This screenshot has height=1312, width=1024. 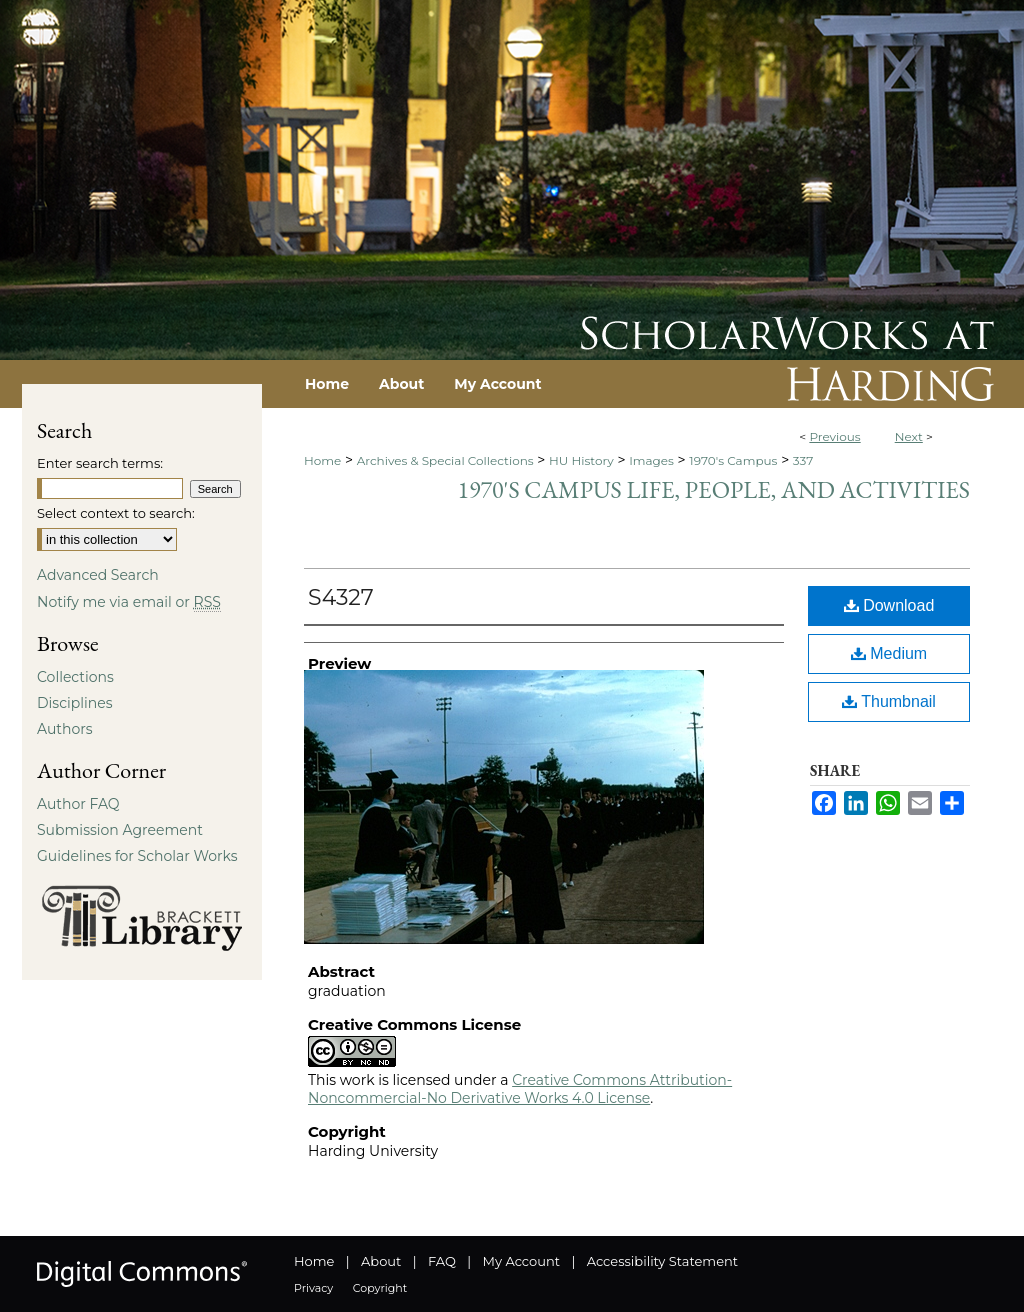 What do you see at coordinates (78, 804) in the screenshot?
I see `Author FAQ` at bounding box center [78, 804].